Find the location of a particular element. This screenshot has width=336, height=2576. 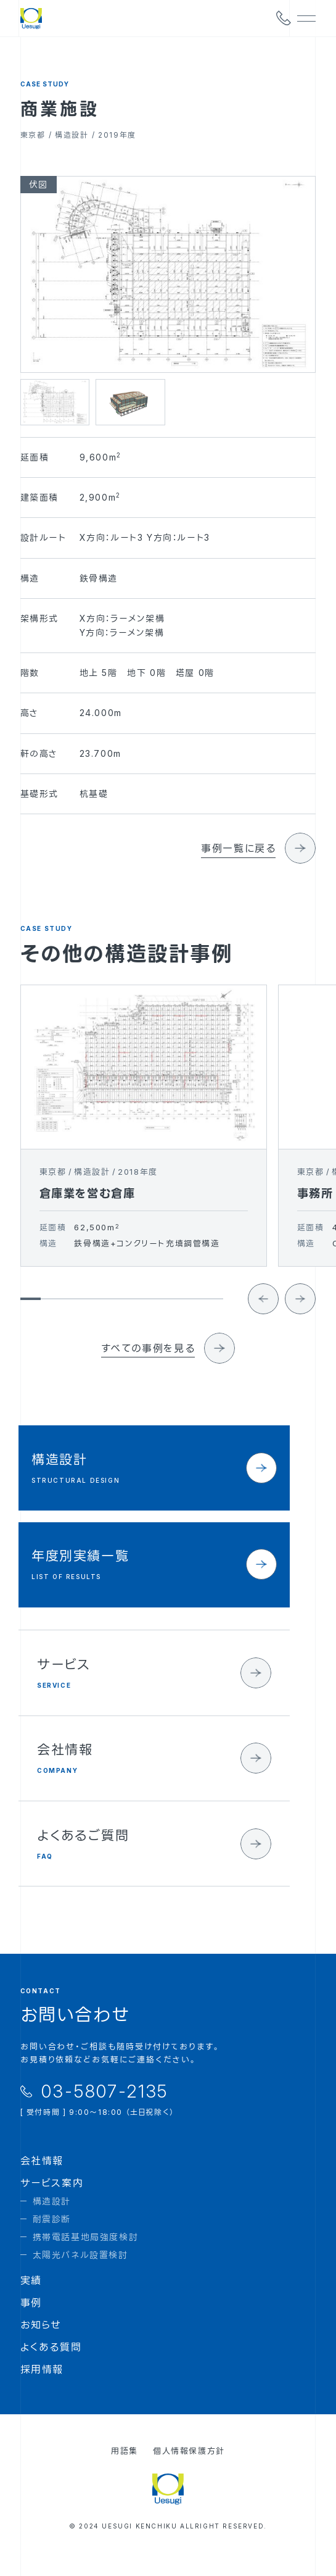

耐震診断 is located at coordinates (52, 2235).